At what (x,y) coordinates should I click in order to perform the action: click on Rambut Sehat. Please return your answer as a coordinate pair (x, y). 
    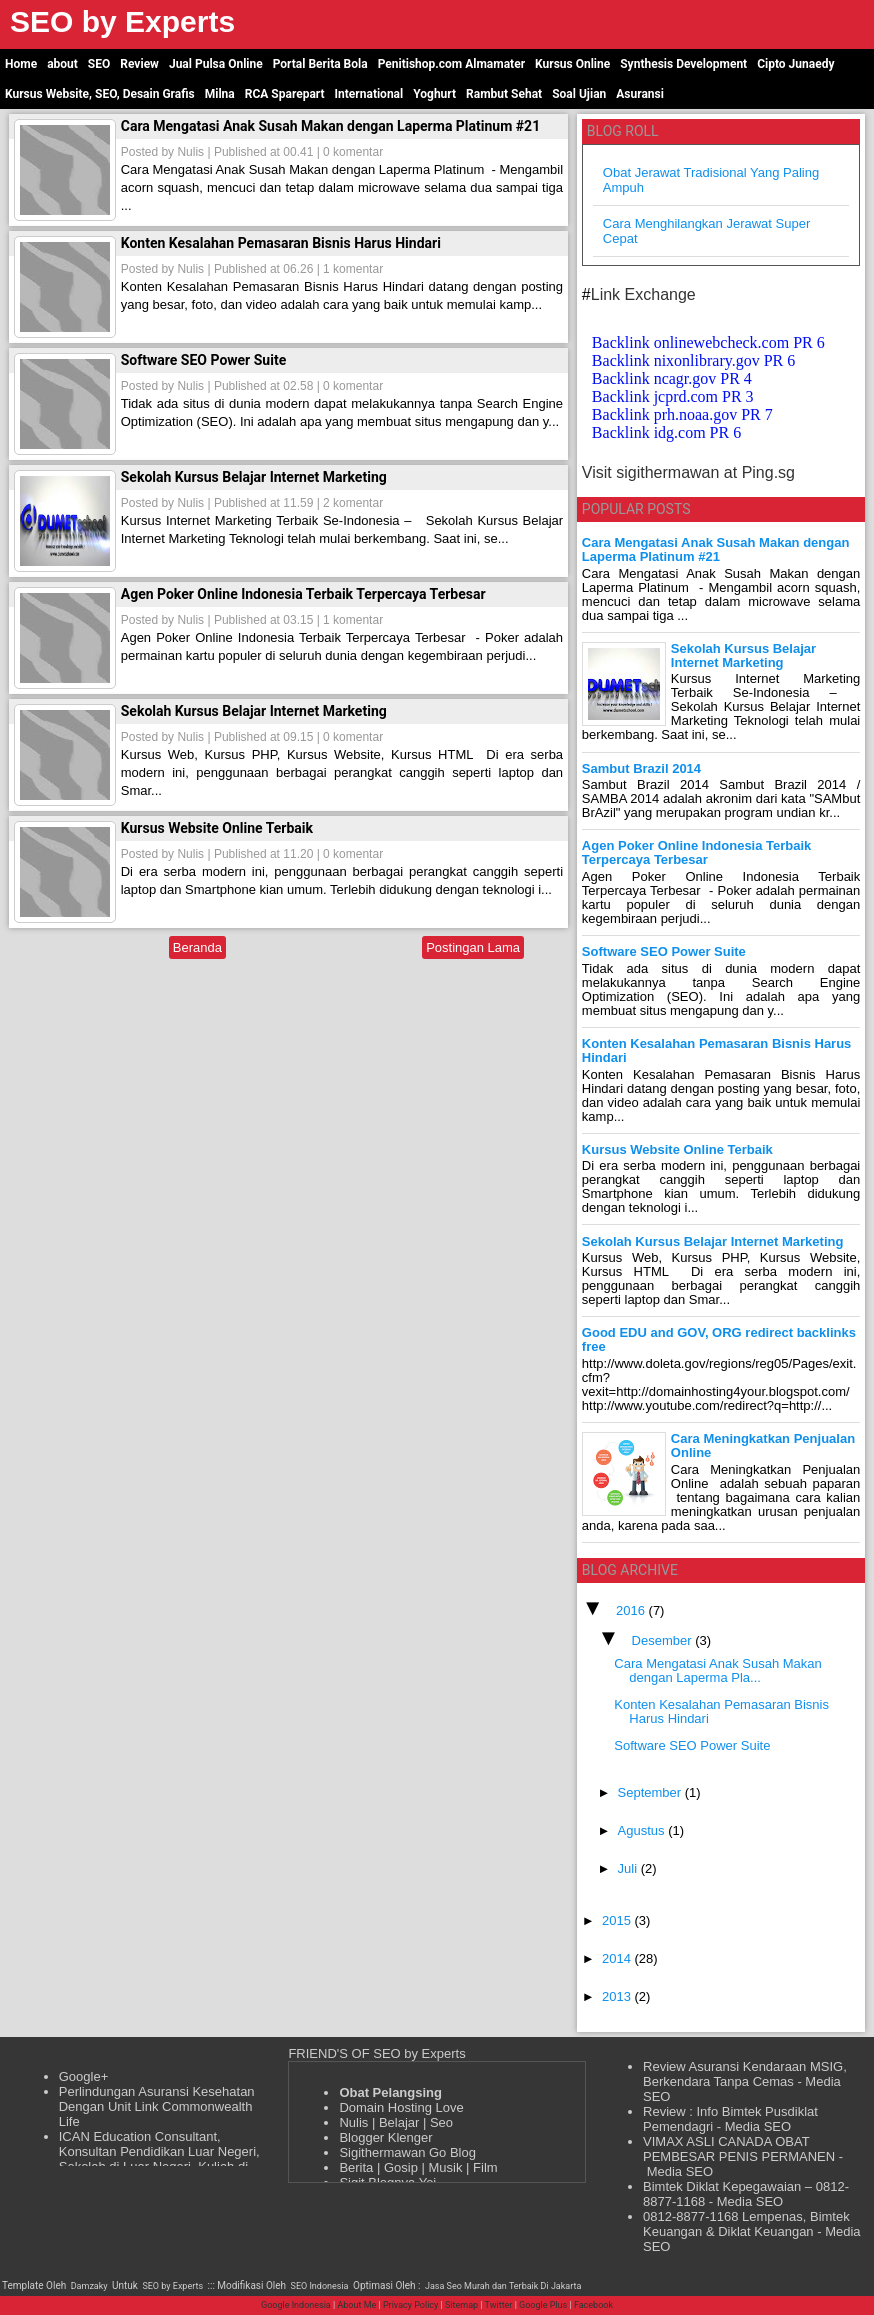
    Looking at the image, I should click on (504, 94).